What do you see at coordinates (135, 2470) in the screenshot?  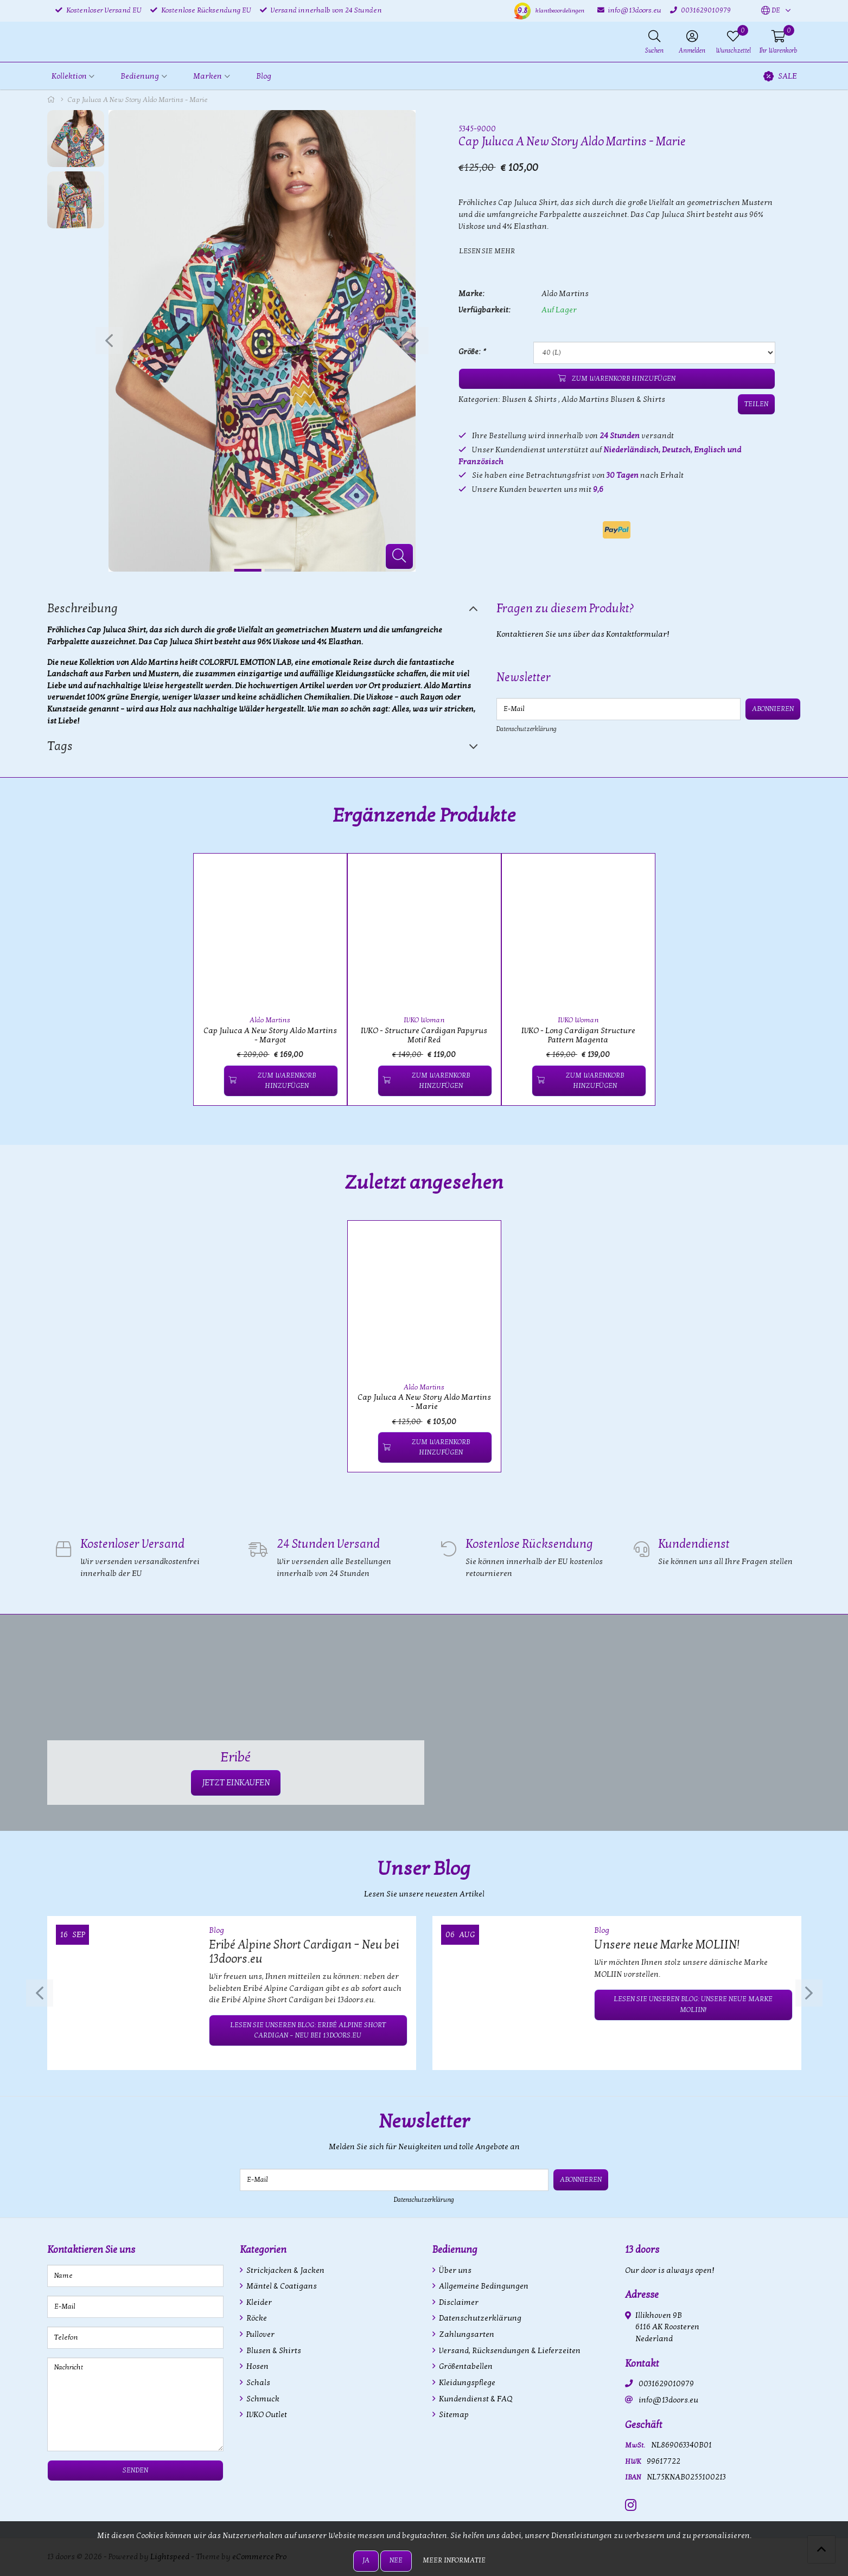 I see `Senden` at bounding box center [135, 2470].